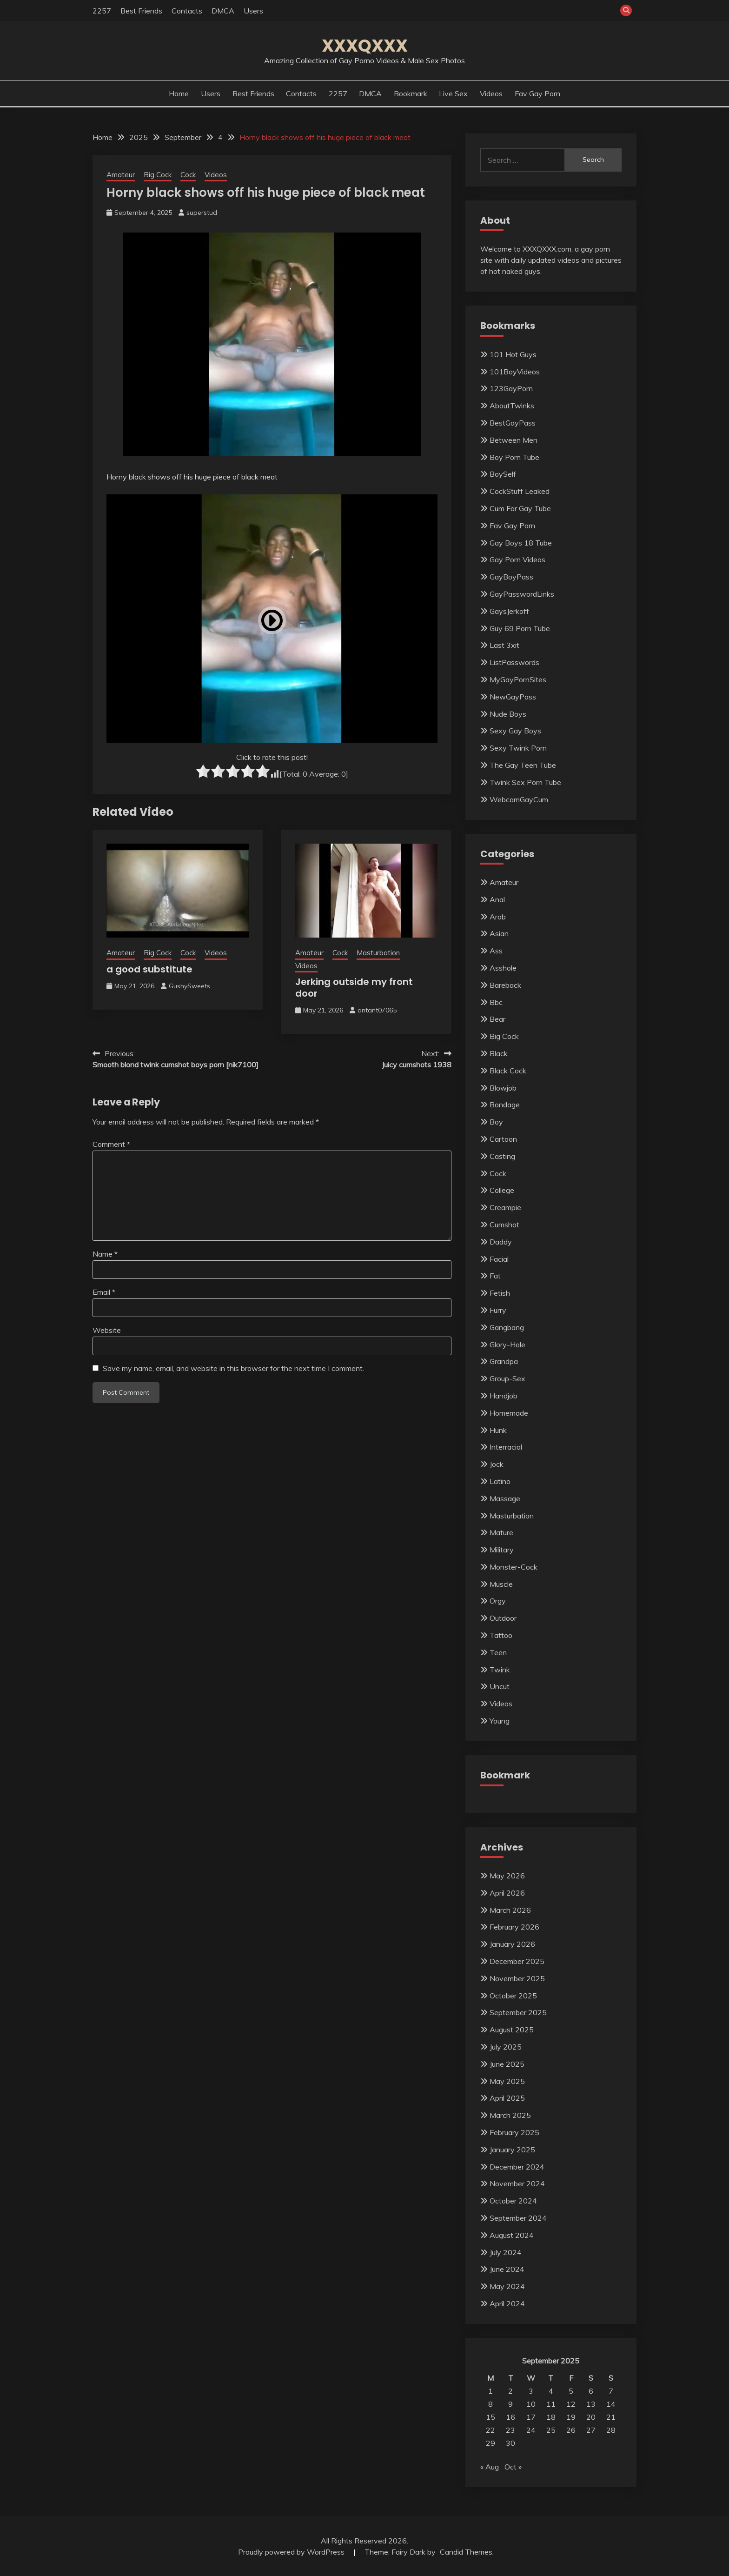 The width and height of the screenshot is (729, 2576). I want to click on Fetish, so click(500, 1293).